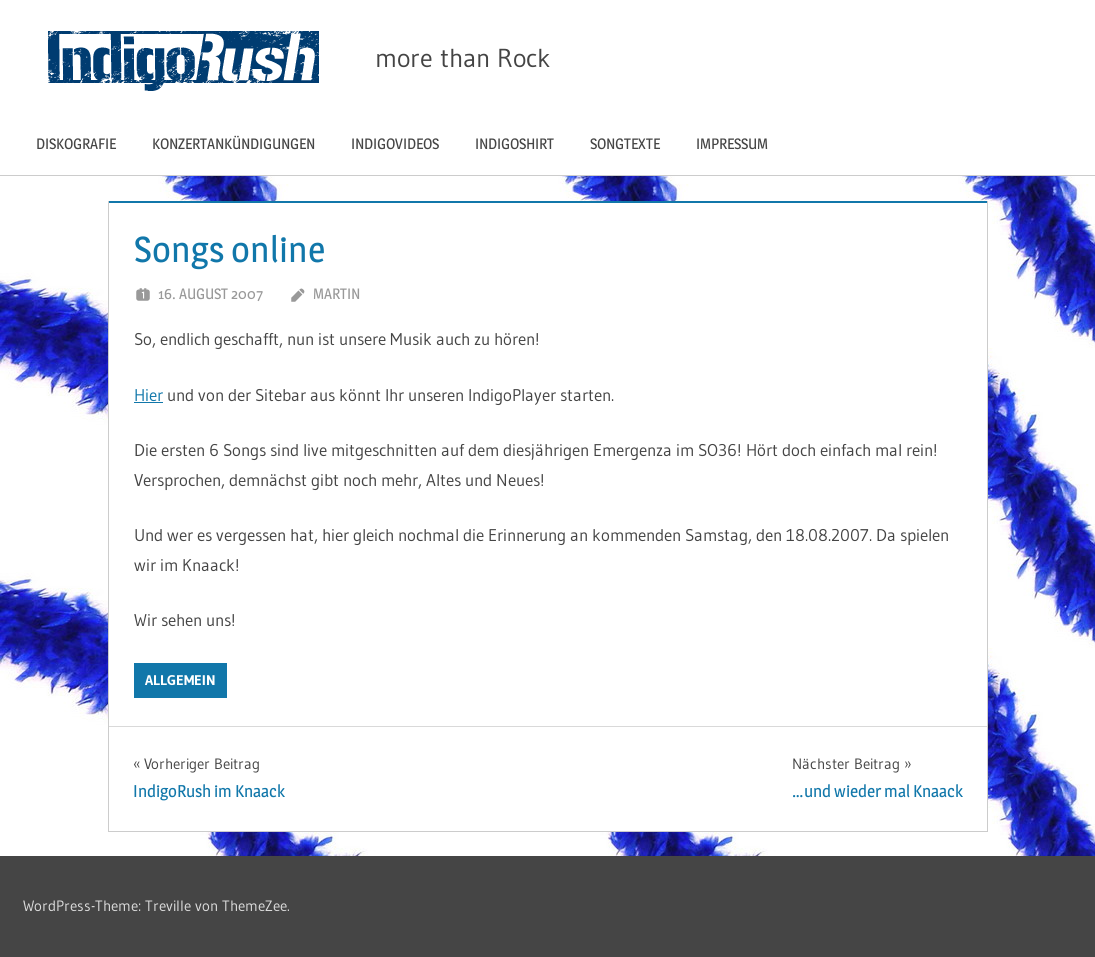  What do you see at coordinates (148, 394) in the screenshot?
I see `Hier` at bounding box center [148, 394].